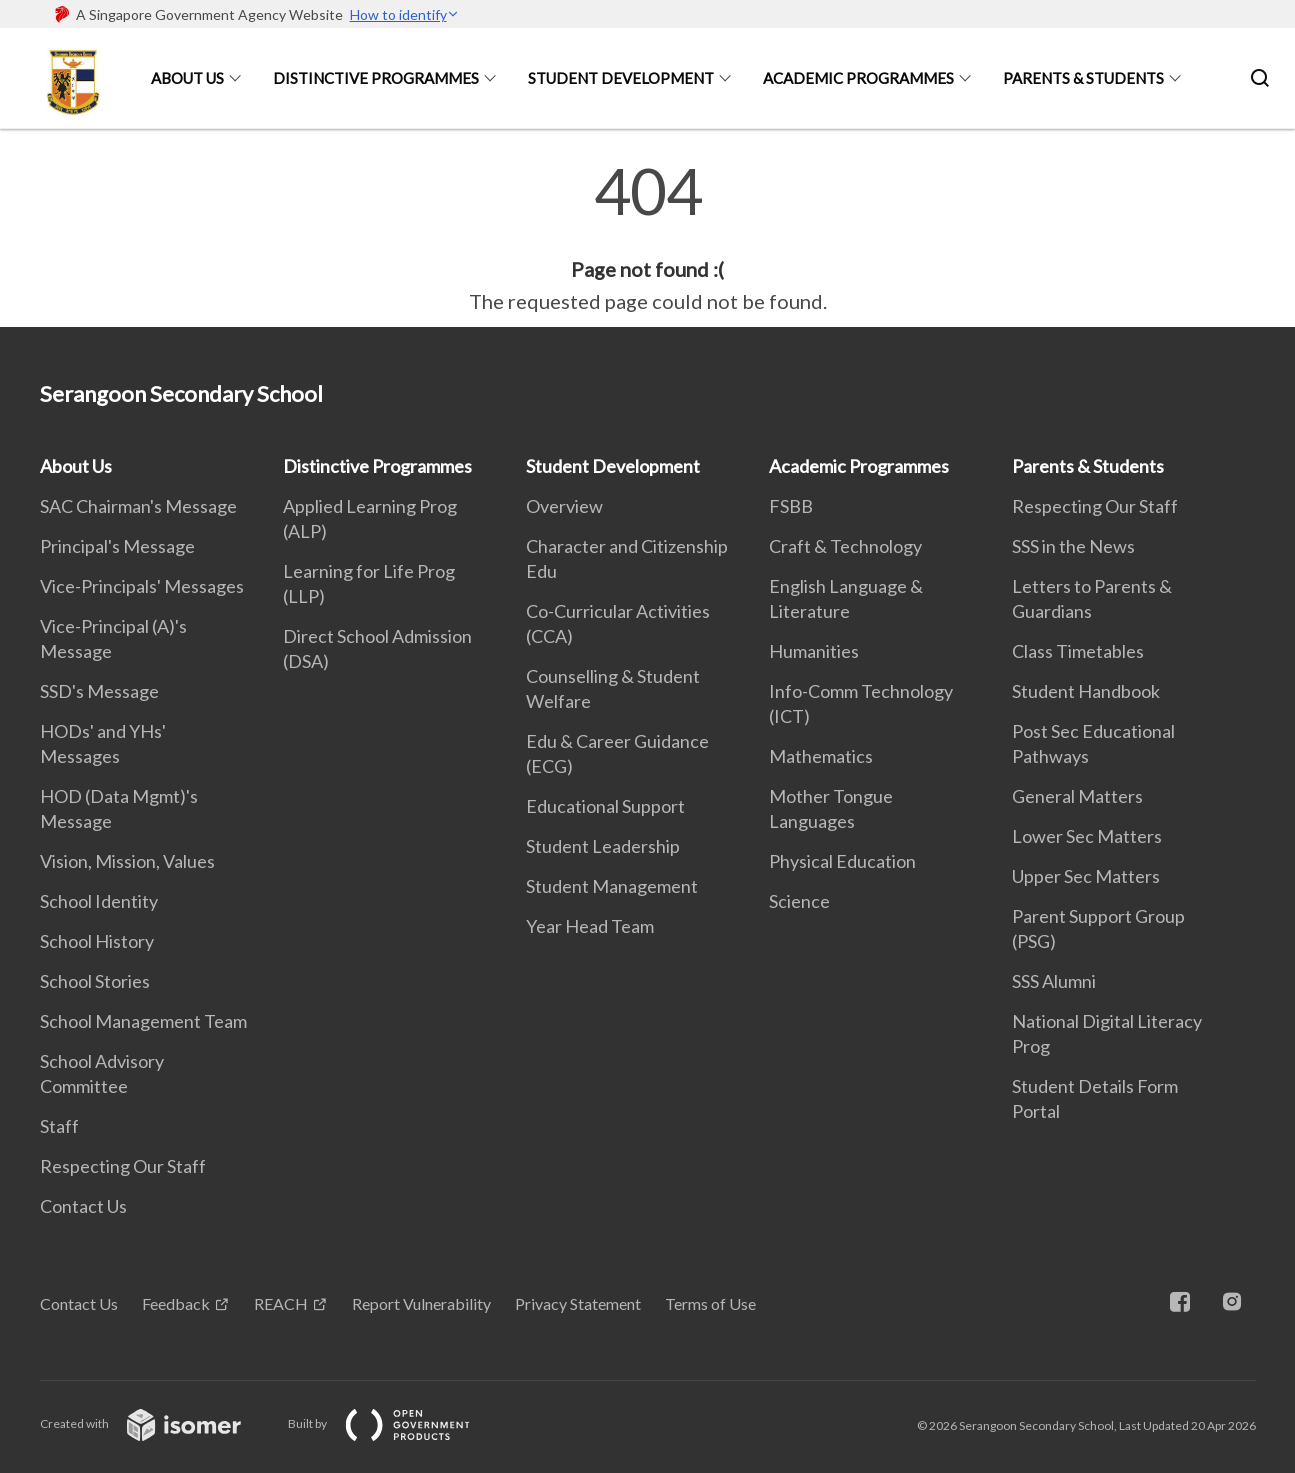  I want to click on School Stories, so click(95, 981).